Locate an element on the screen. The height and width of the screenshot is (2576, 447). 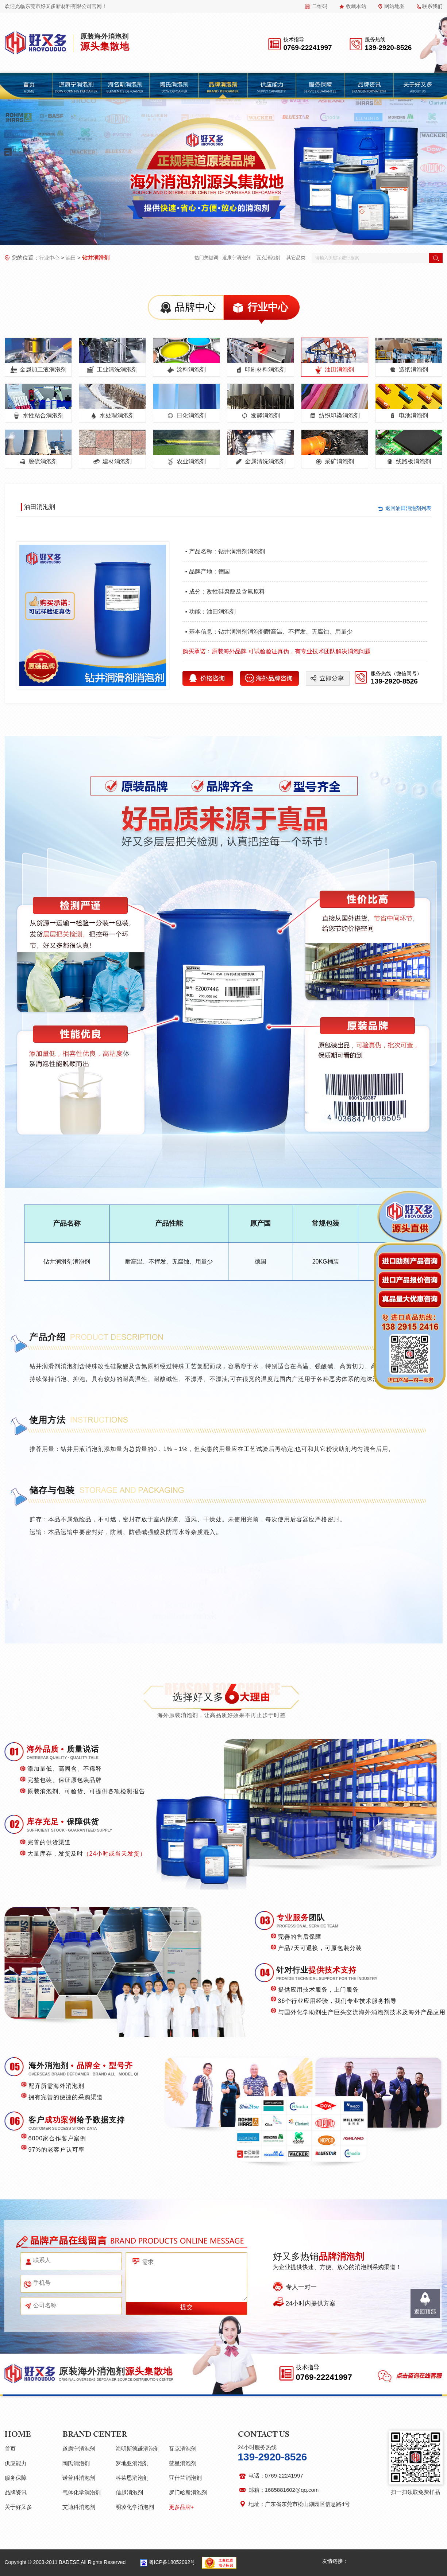
服务保障 is located at coordinates (16, 2478).